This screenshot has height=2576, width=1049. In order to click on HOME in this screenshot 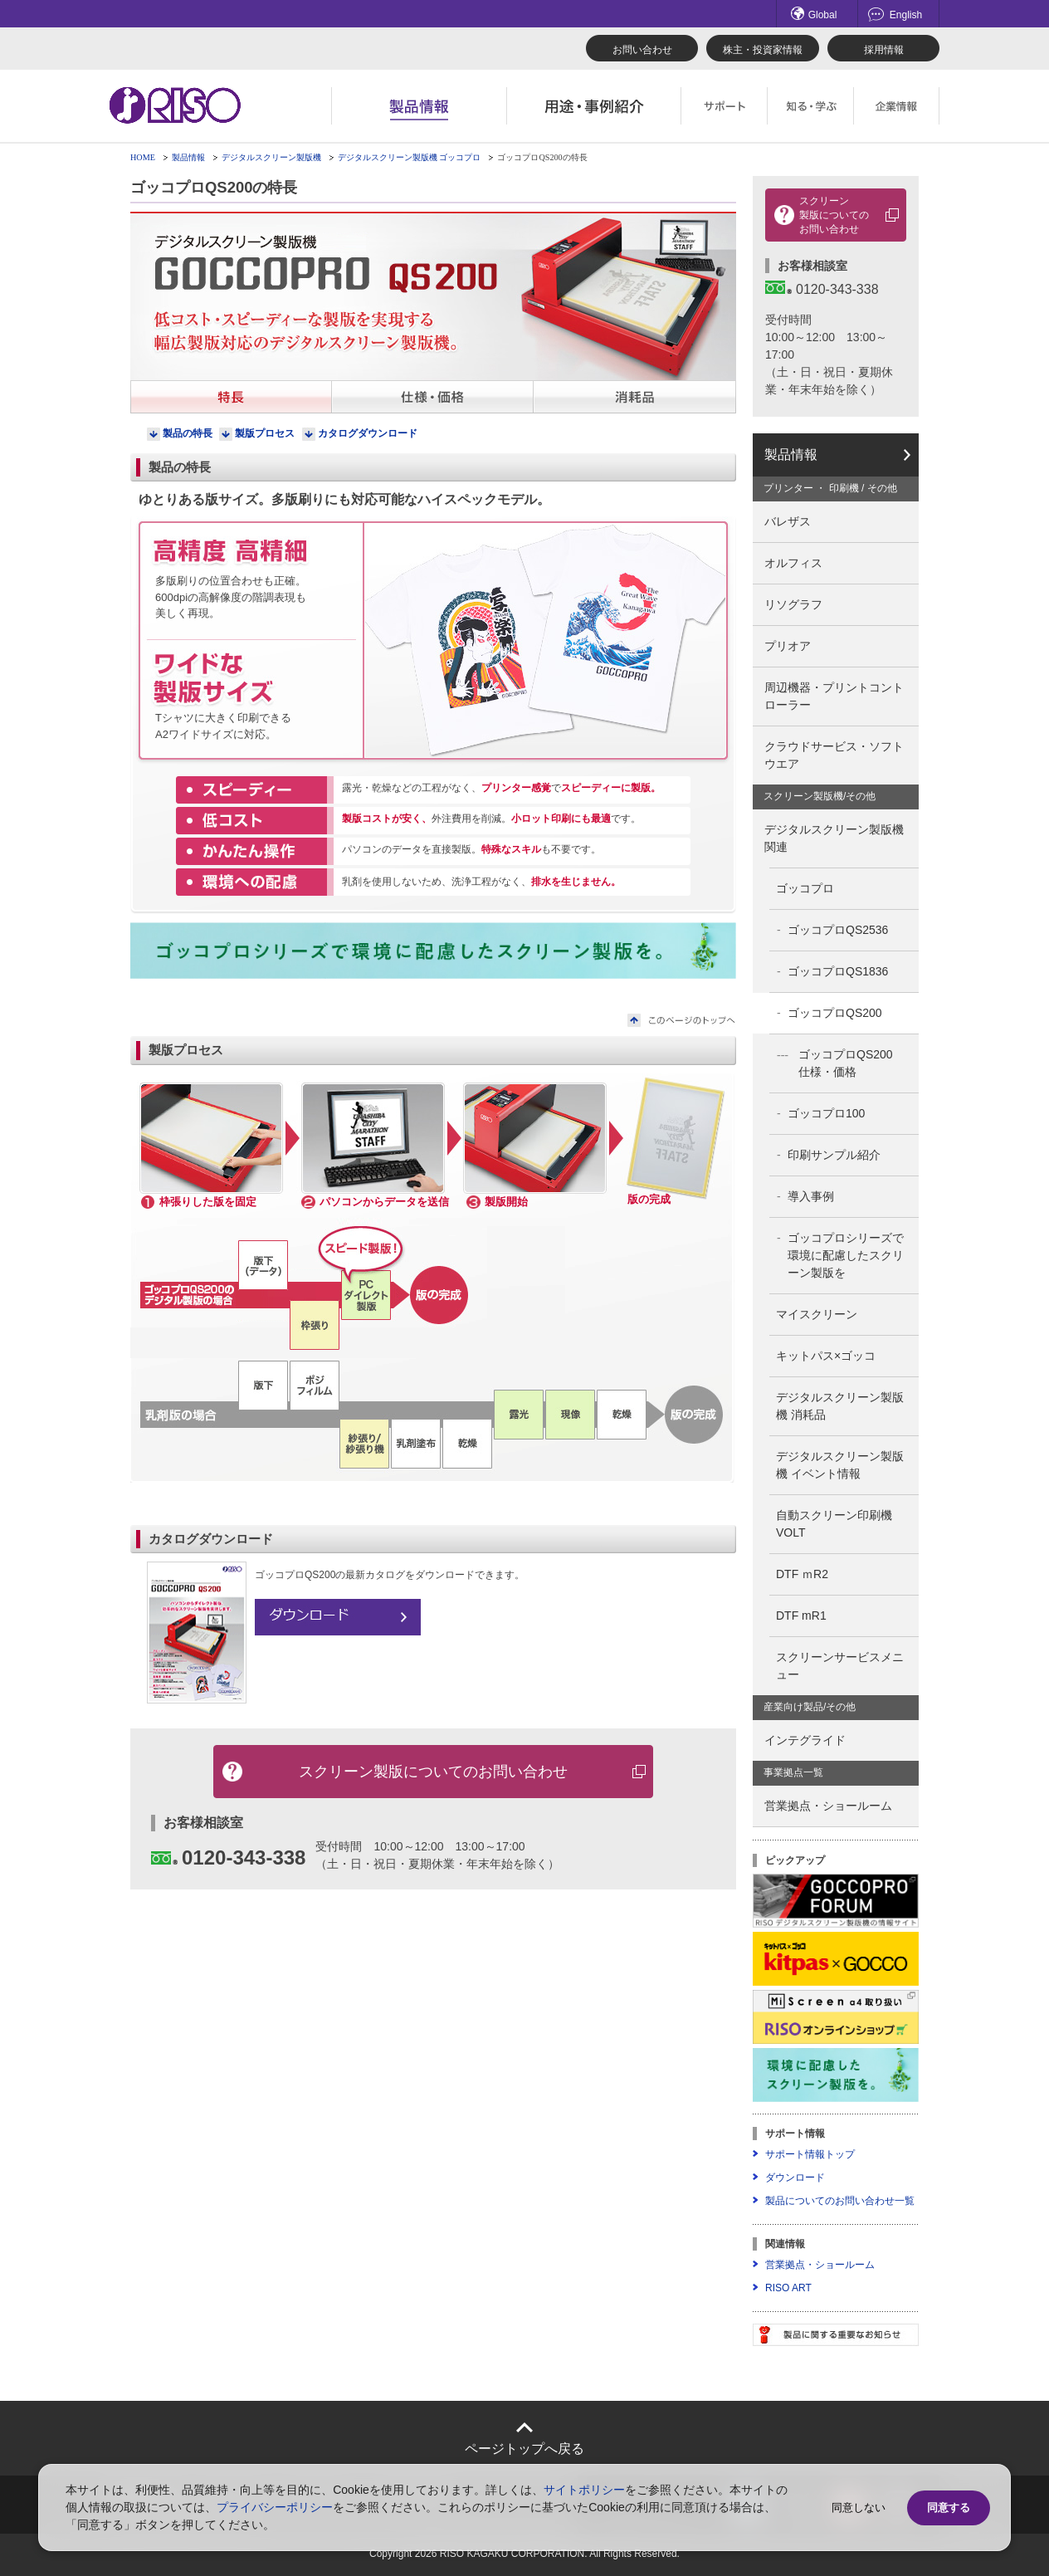, I will do `click(142, 157)`.